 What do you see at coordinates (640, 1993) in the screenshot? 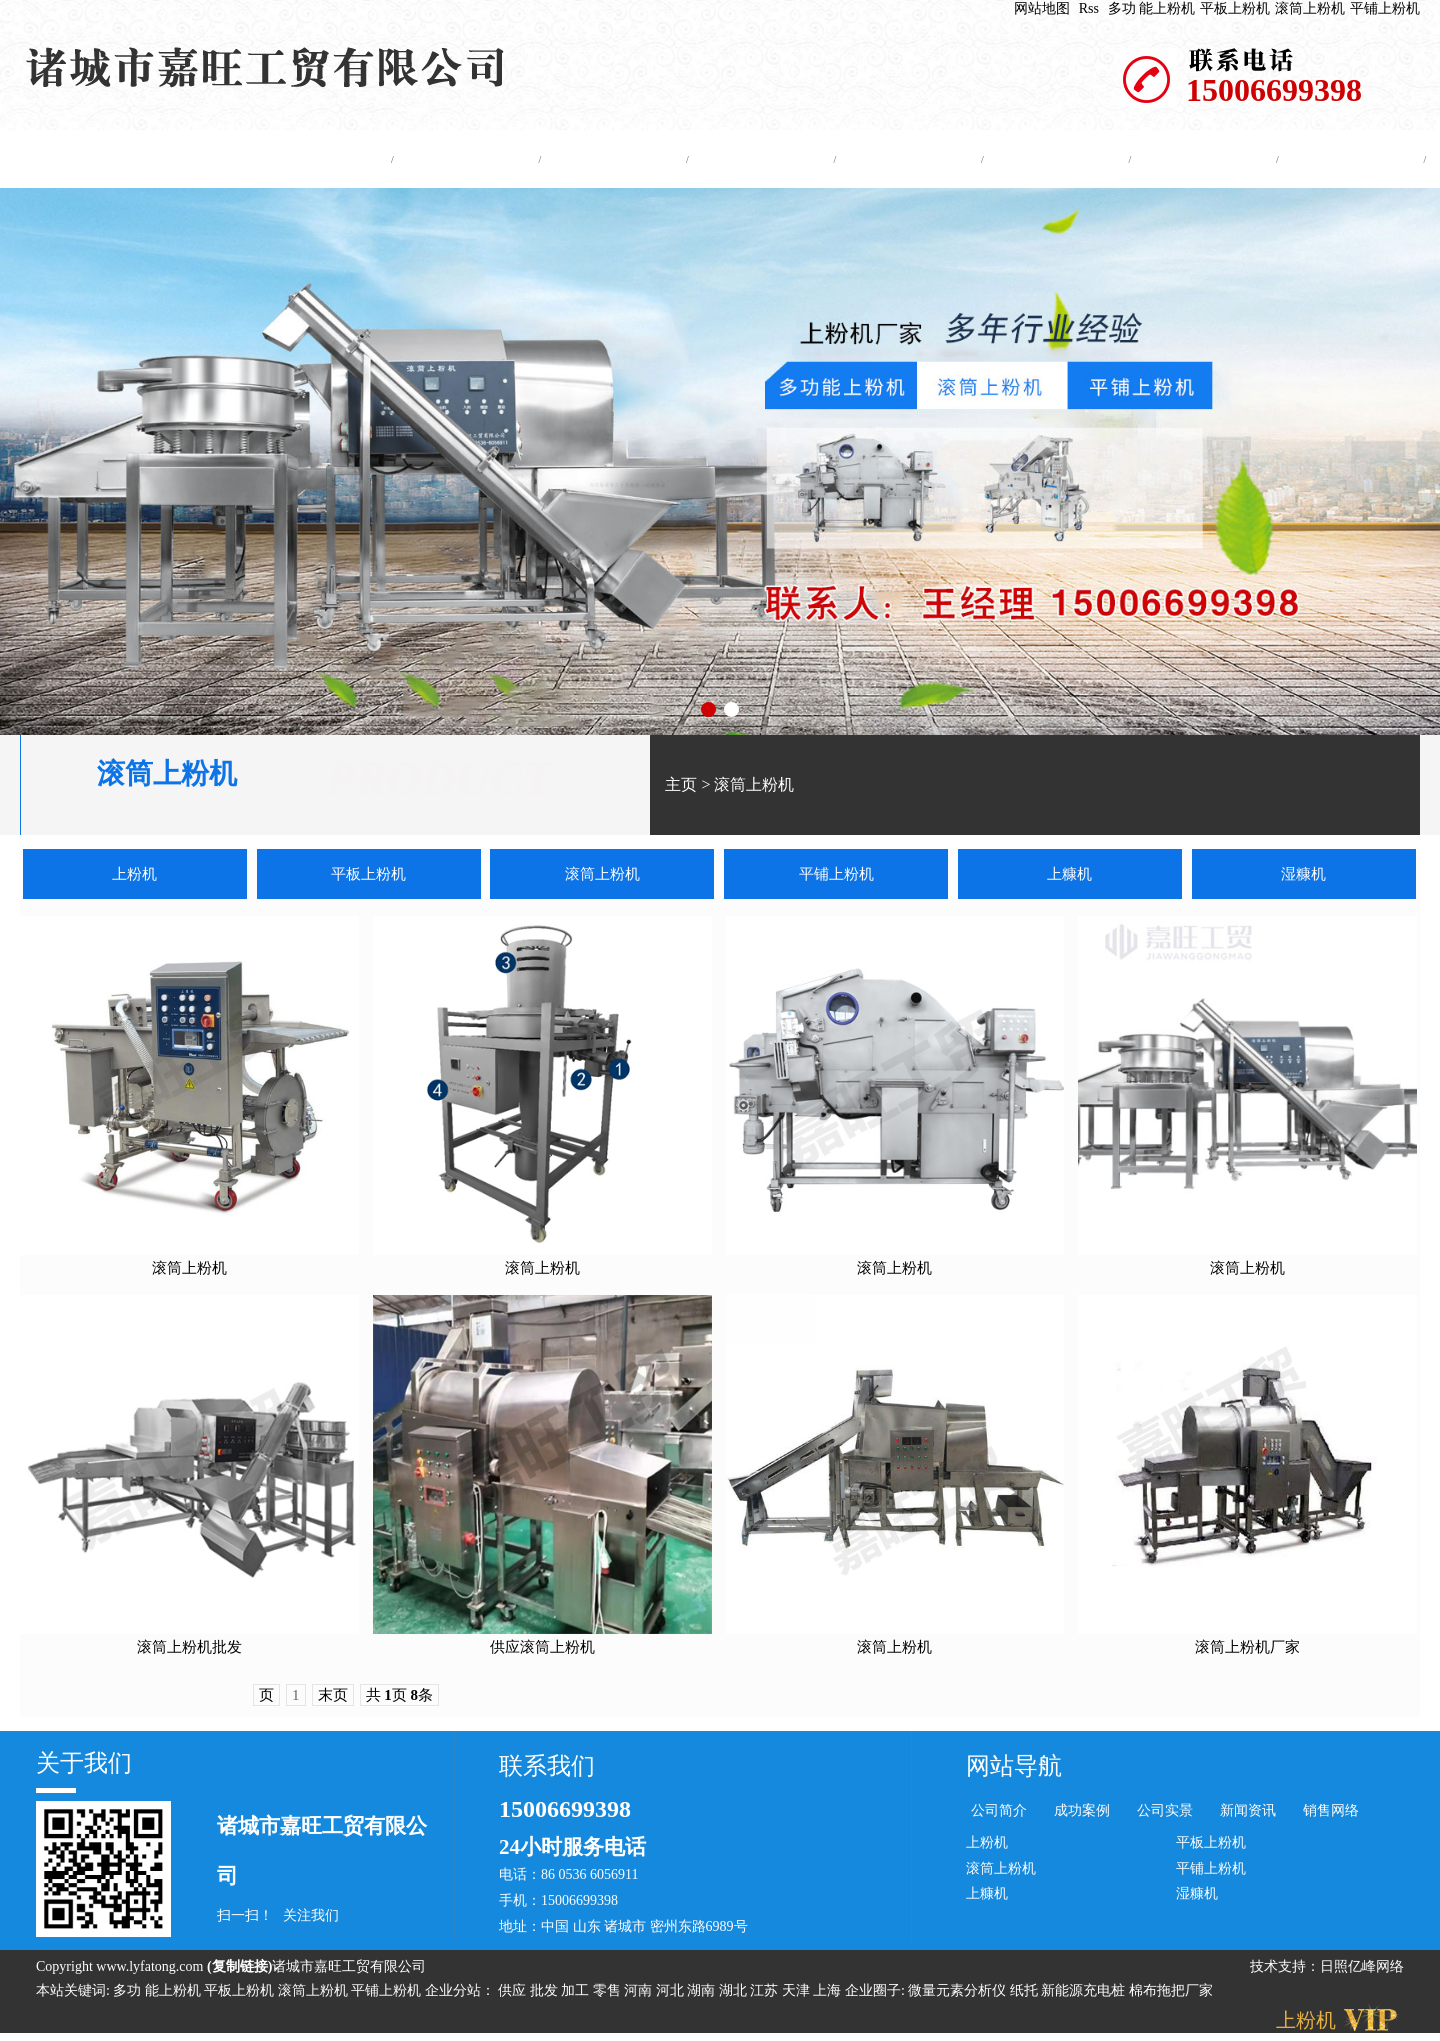
I see `河南` at bounding box center [640, 1993].